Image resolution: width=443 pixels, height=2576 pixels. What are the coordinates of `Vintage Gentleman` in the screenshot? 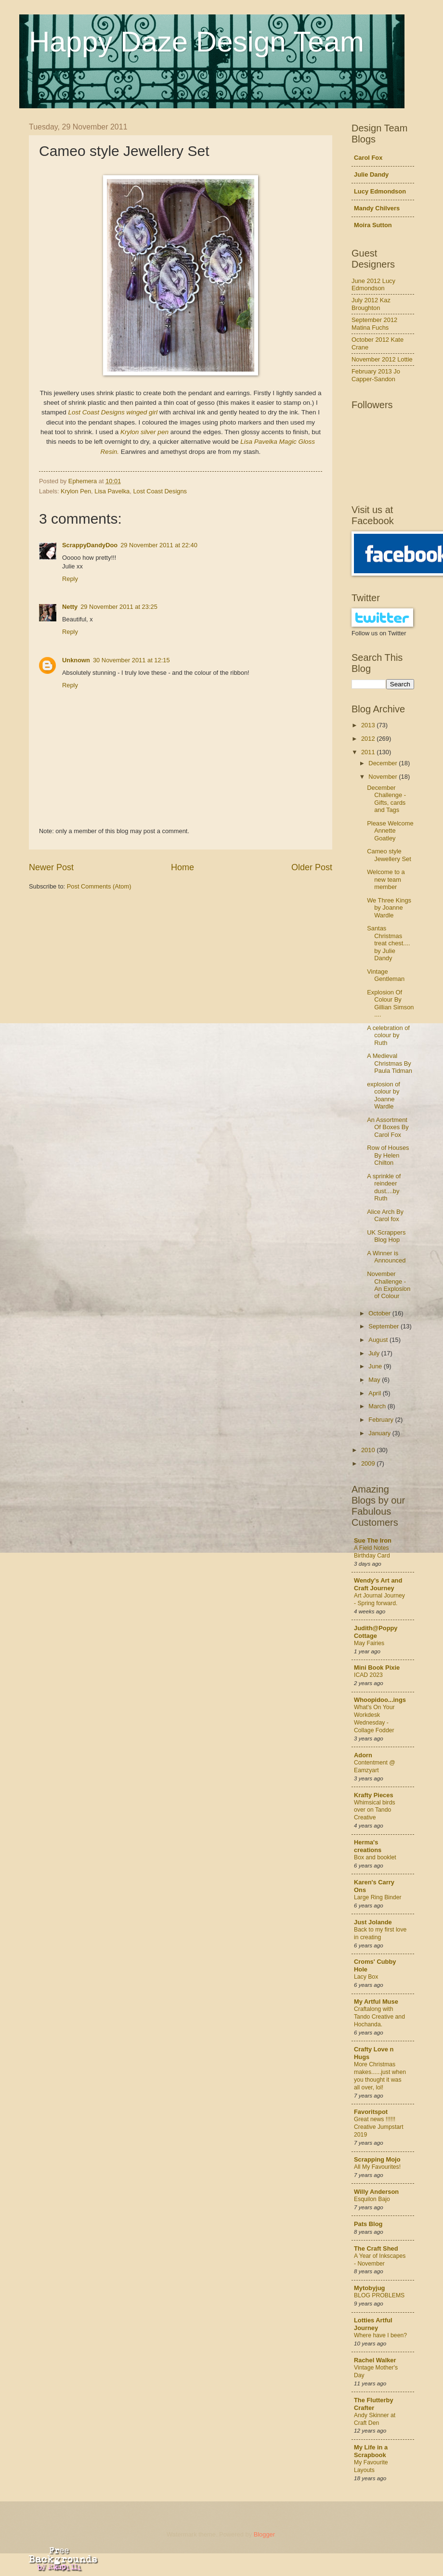 It's located at (385, 975).